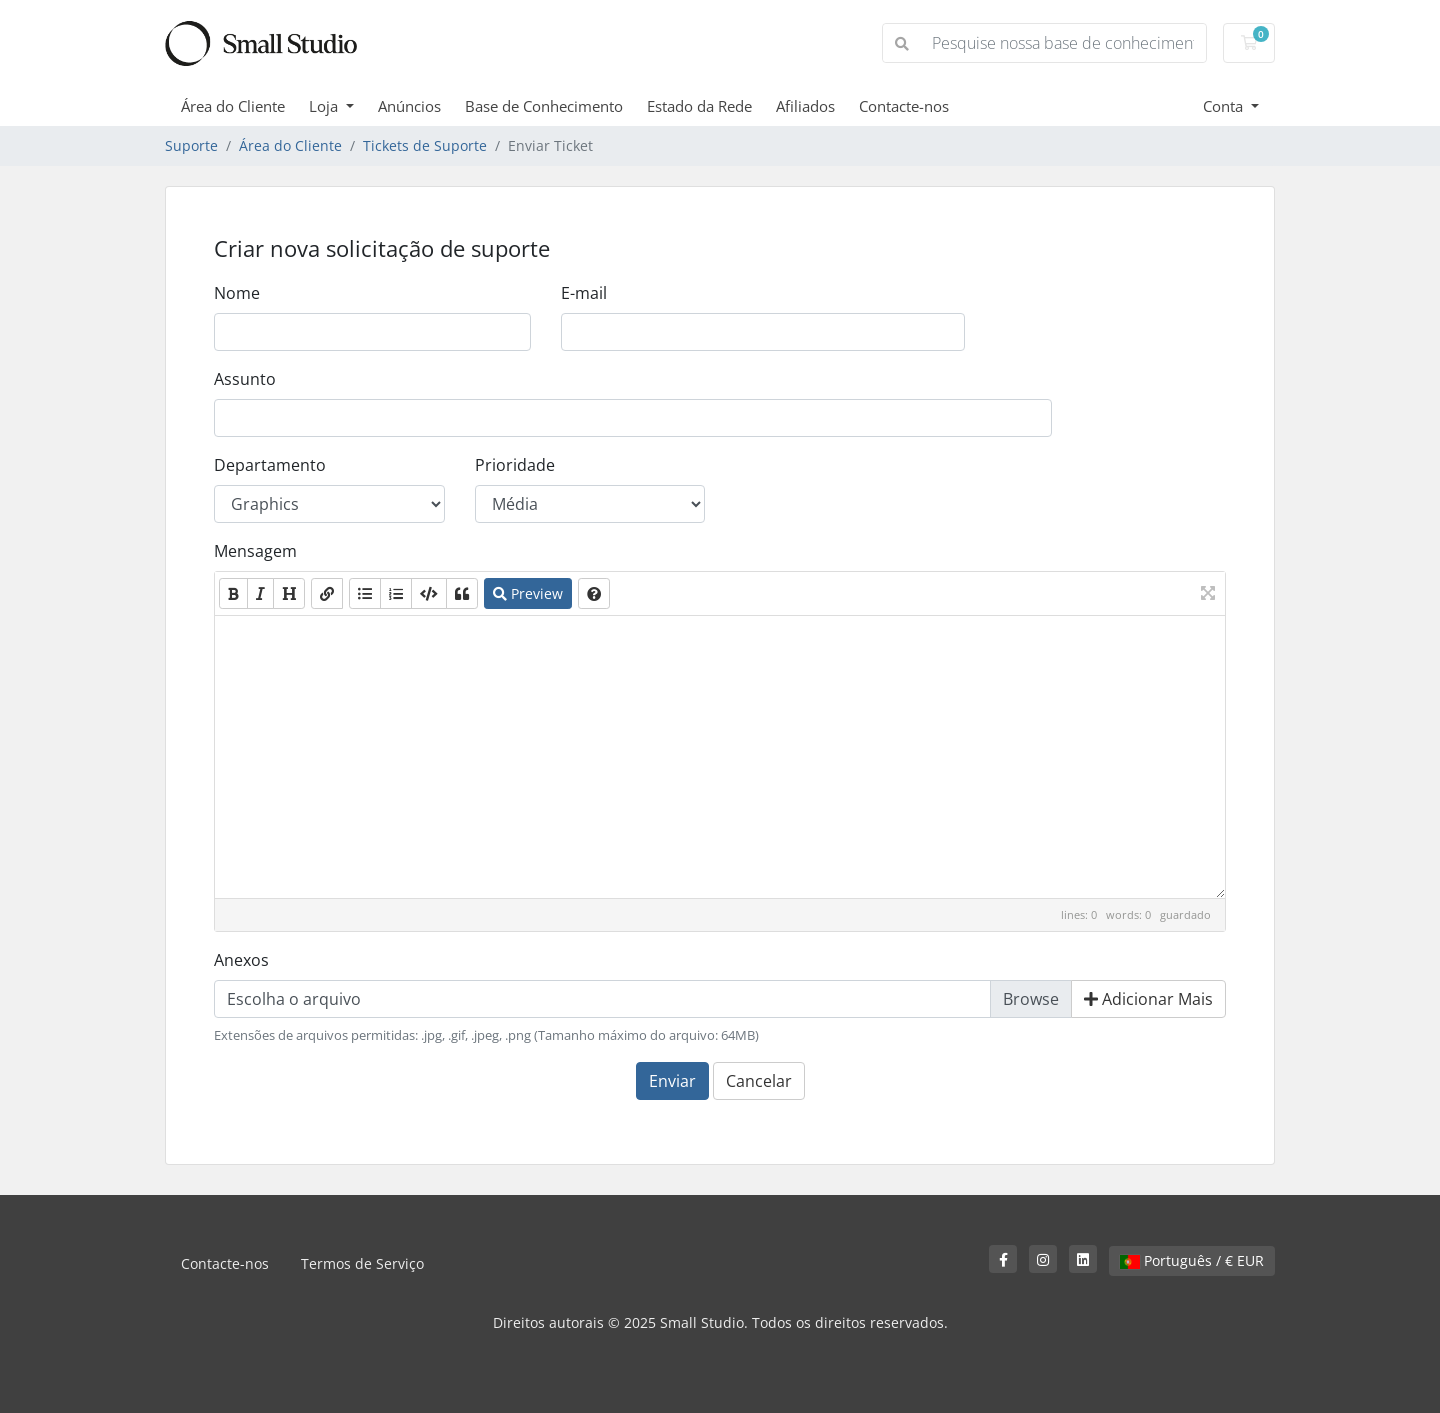 The width and height of the screenshot is (1440, 1413). What do you see at coordinates (1192, 1260) in the screenshot?
I see `Português / € EUR` at bounding box center [1192, 1260].